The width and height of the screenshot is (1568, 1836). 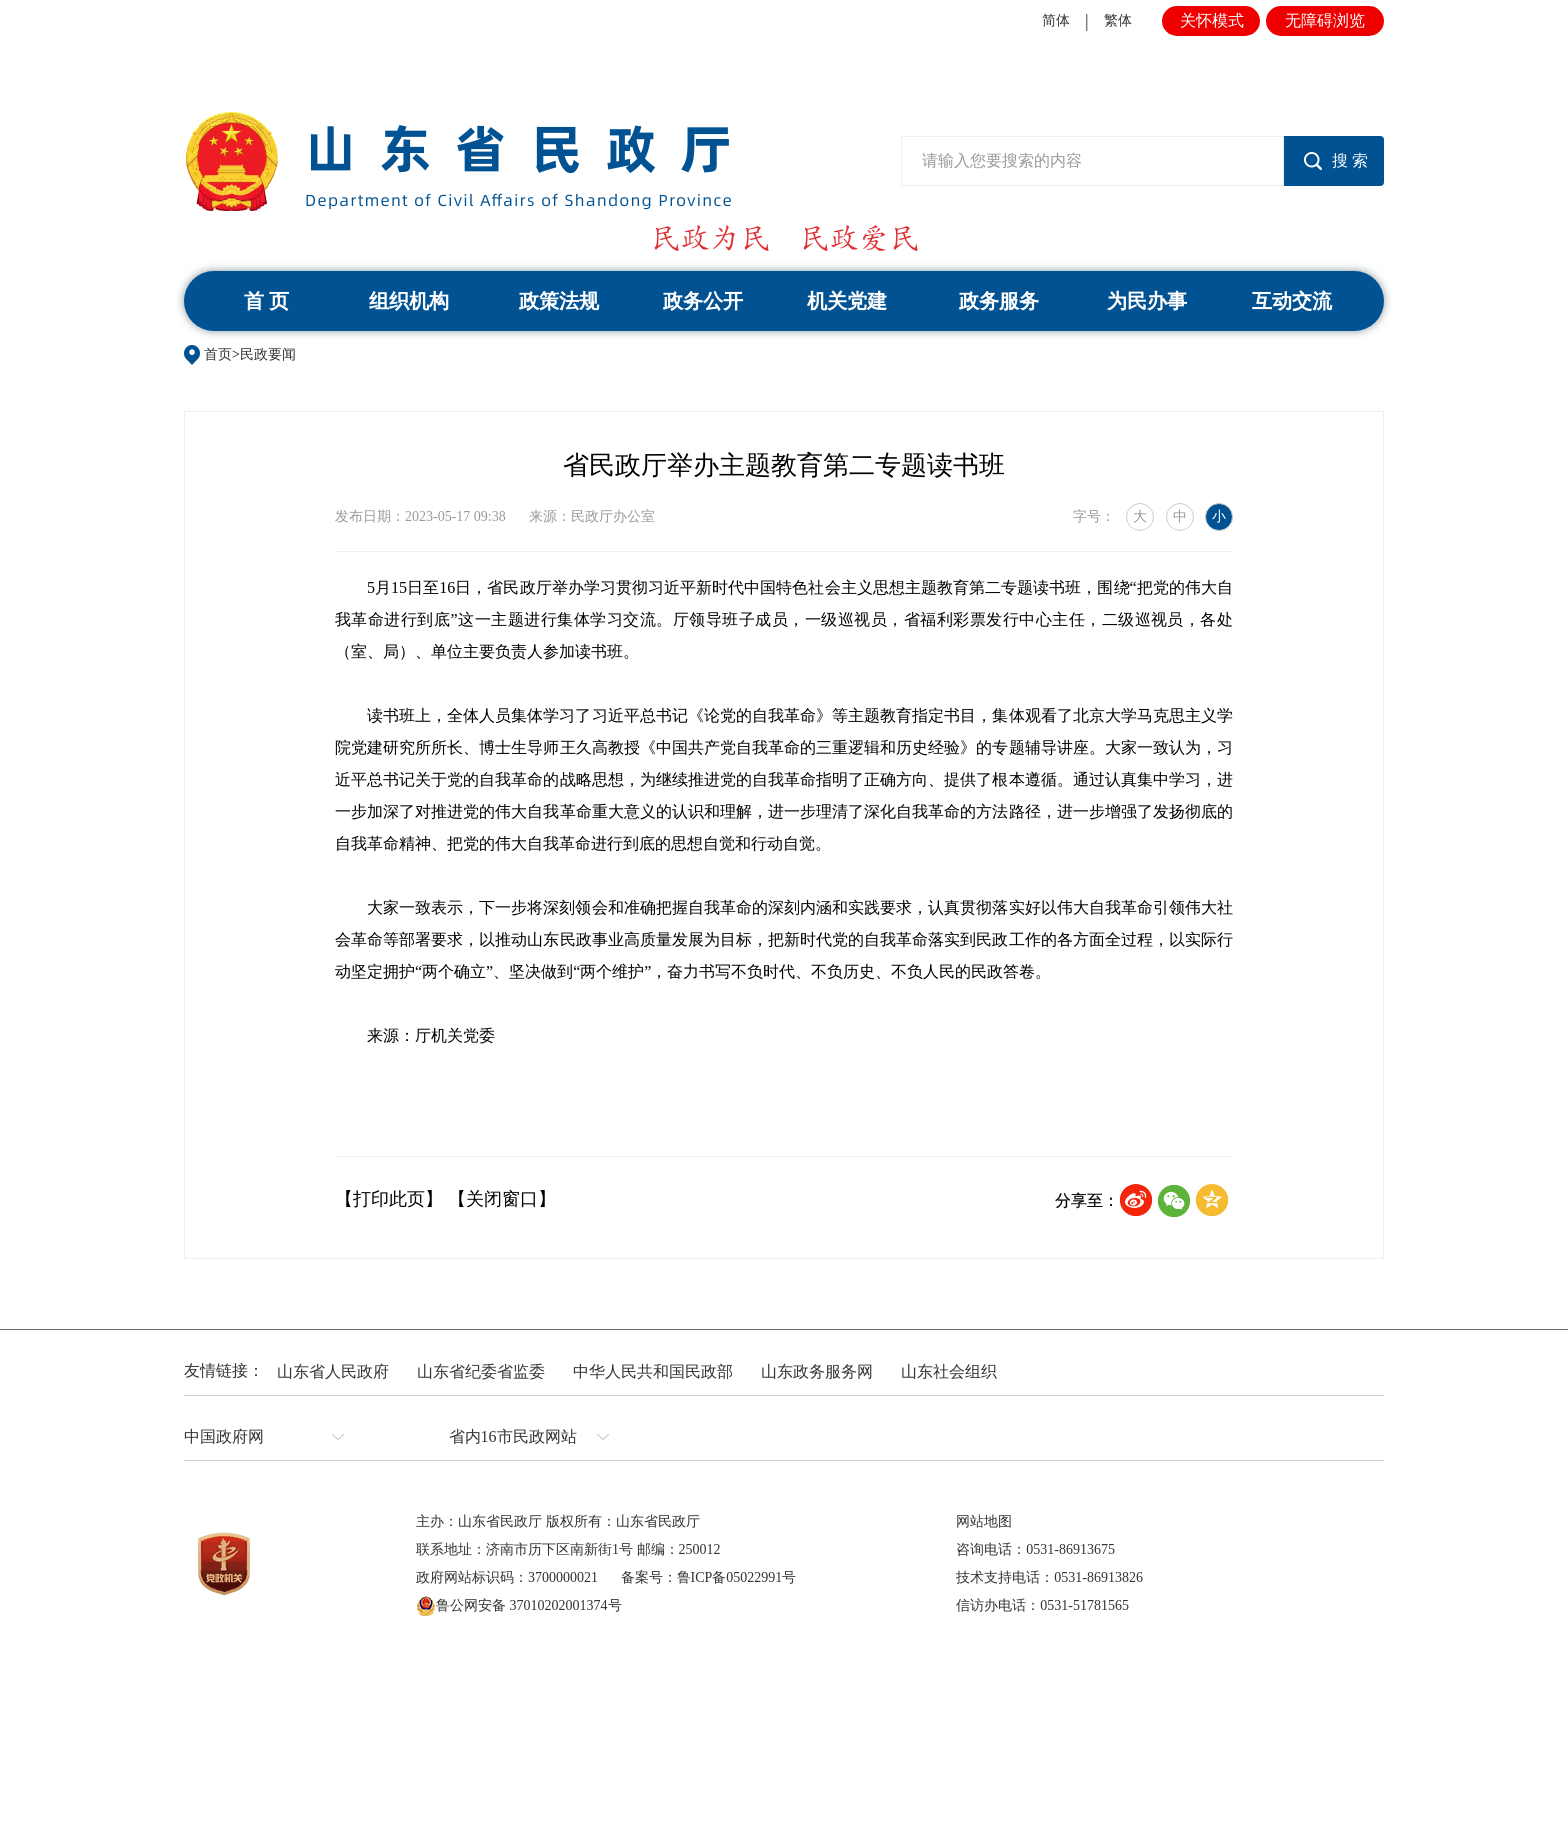 I want to click on 【关闭窗口】, so click(x=502, y=1199).